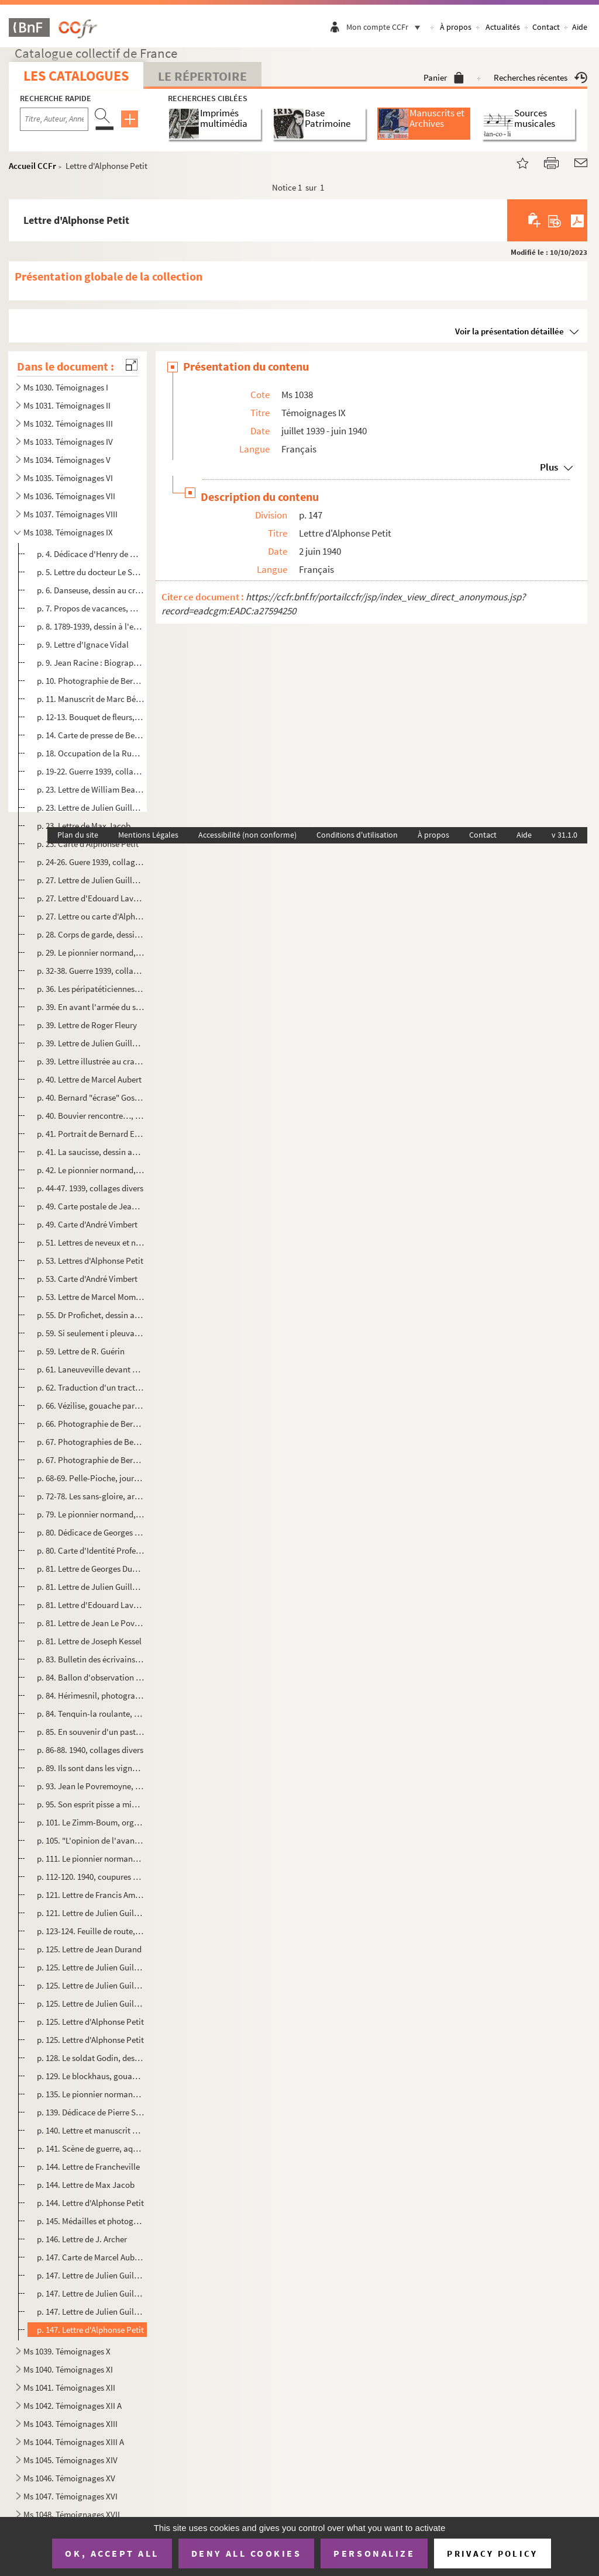 The height and width of the screenshot is (2576, 599). Describe the element at coordinates (546, 27) in the screenshot. I see `Contact` at that location.